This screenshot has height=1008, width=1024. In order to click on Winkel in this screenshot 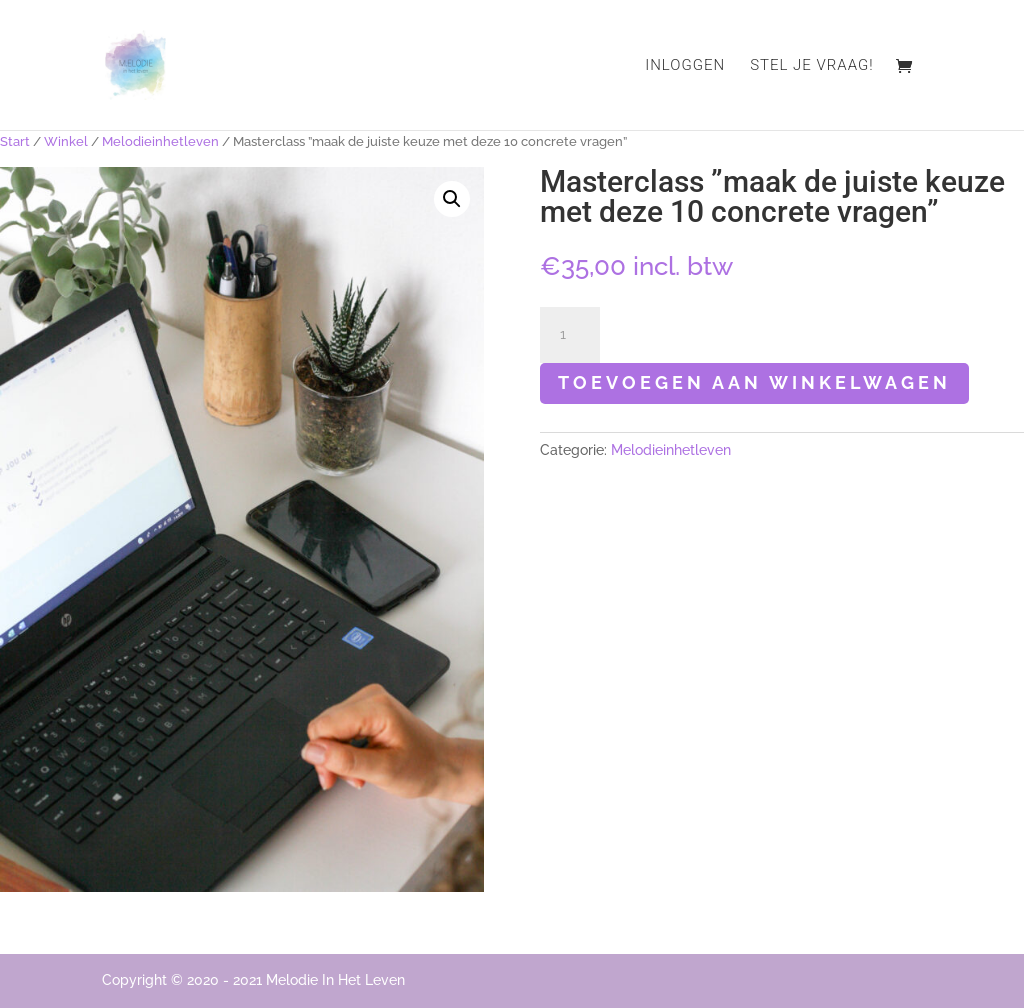, I will do `click(66, 141)`.